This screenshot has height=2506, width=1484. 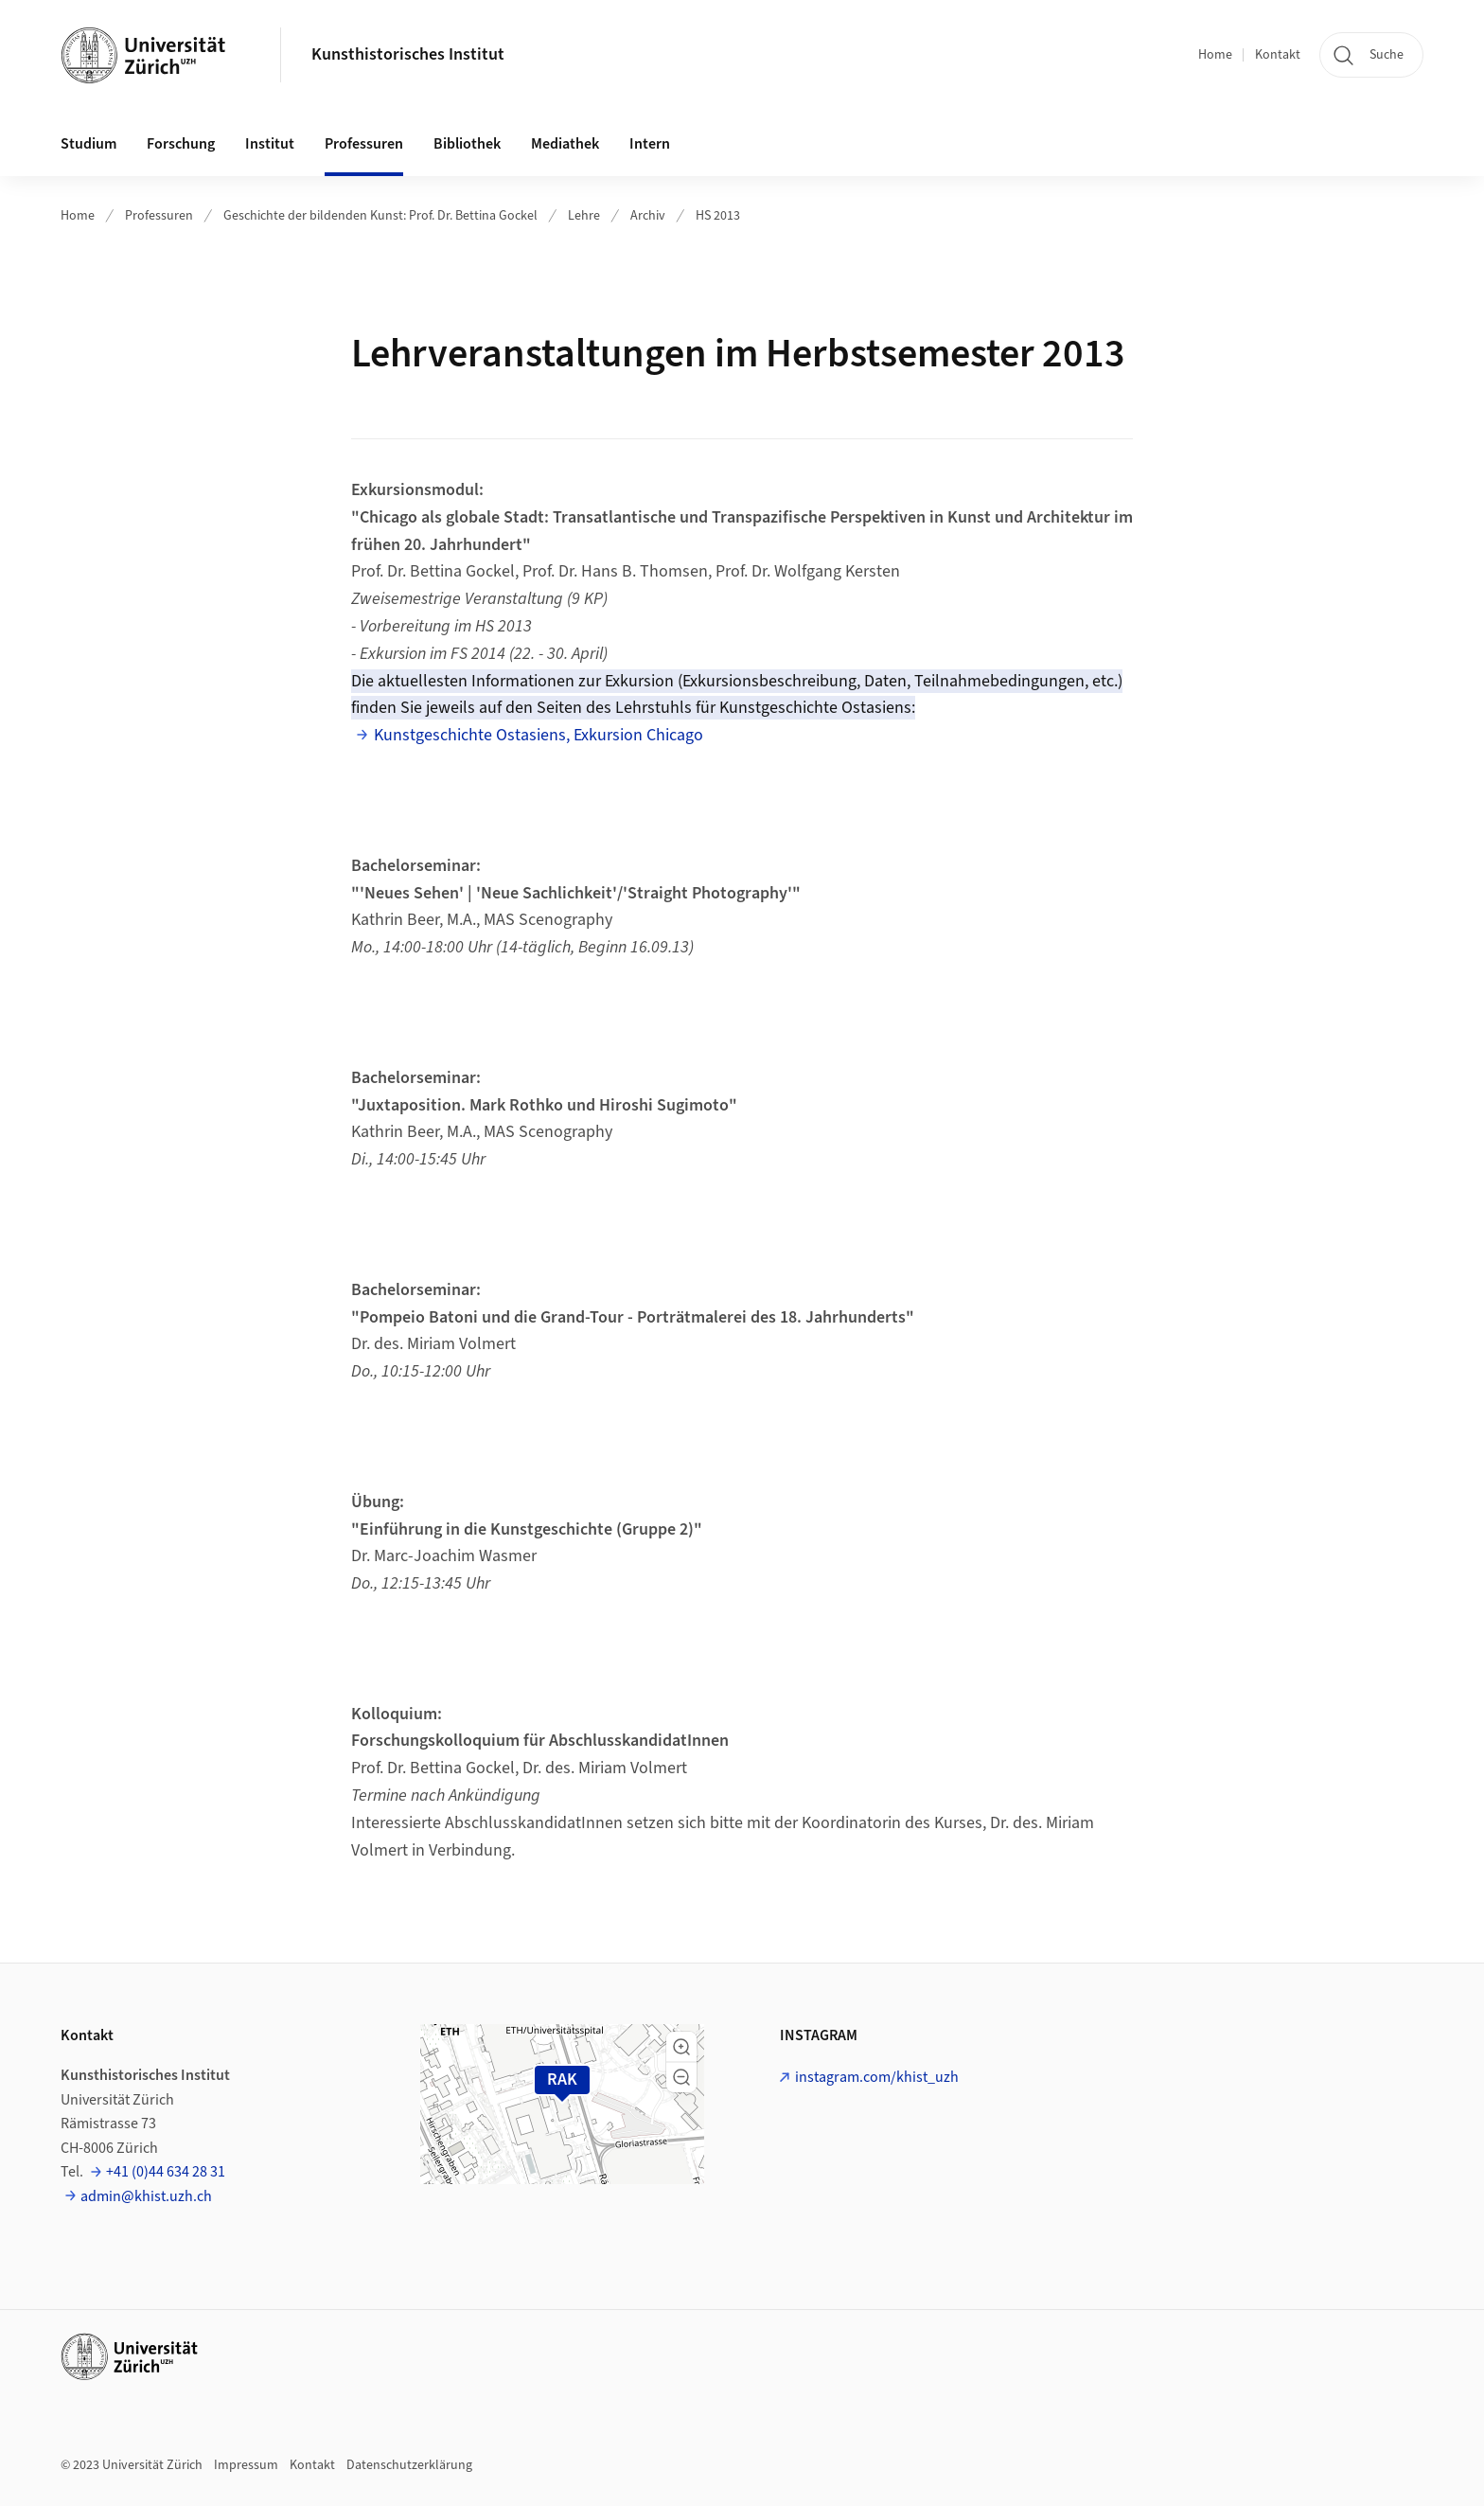 What do you see at coordinates (877, 2077) in the screenshot?
I see `instagram.com/khist_uzh` at bounding box center [877, 2077].